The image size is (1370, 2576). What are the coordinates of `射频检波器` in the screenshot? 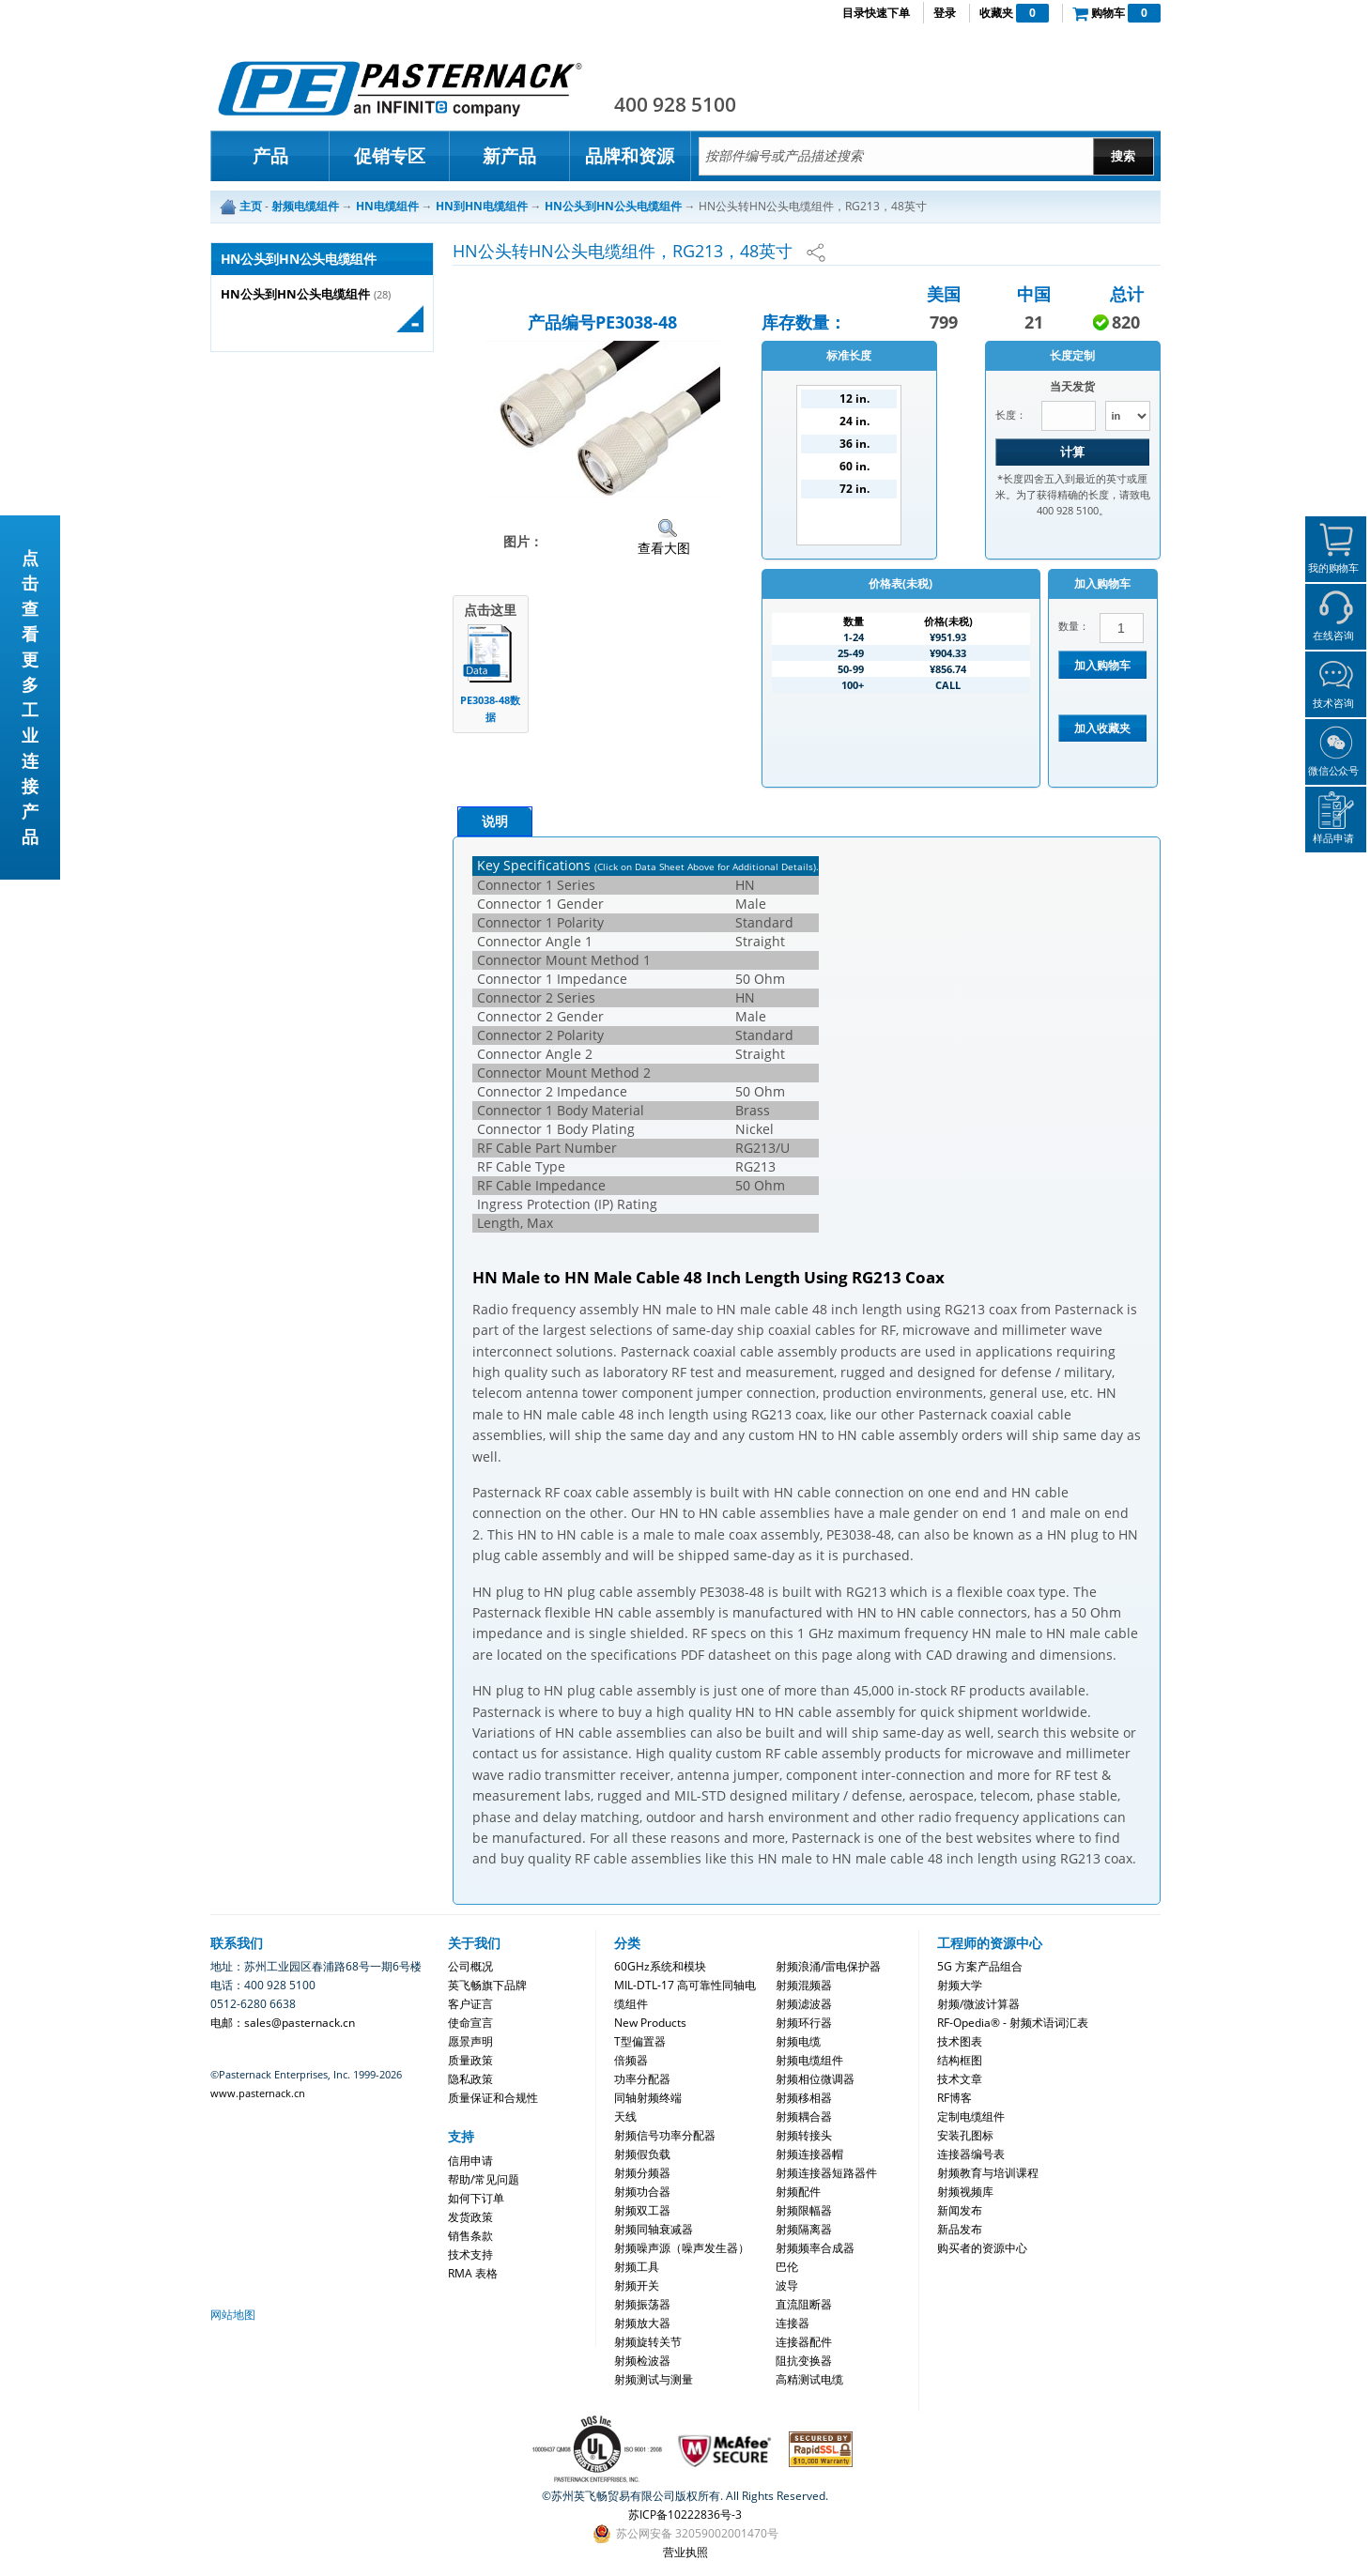 It's located at (642, 2361).